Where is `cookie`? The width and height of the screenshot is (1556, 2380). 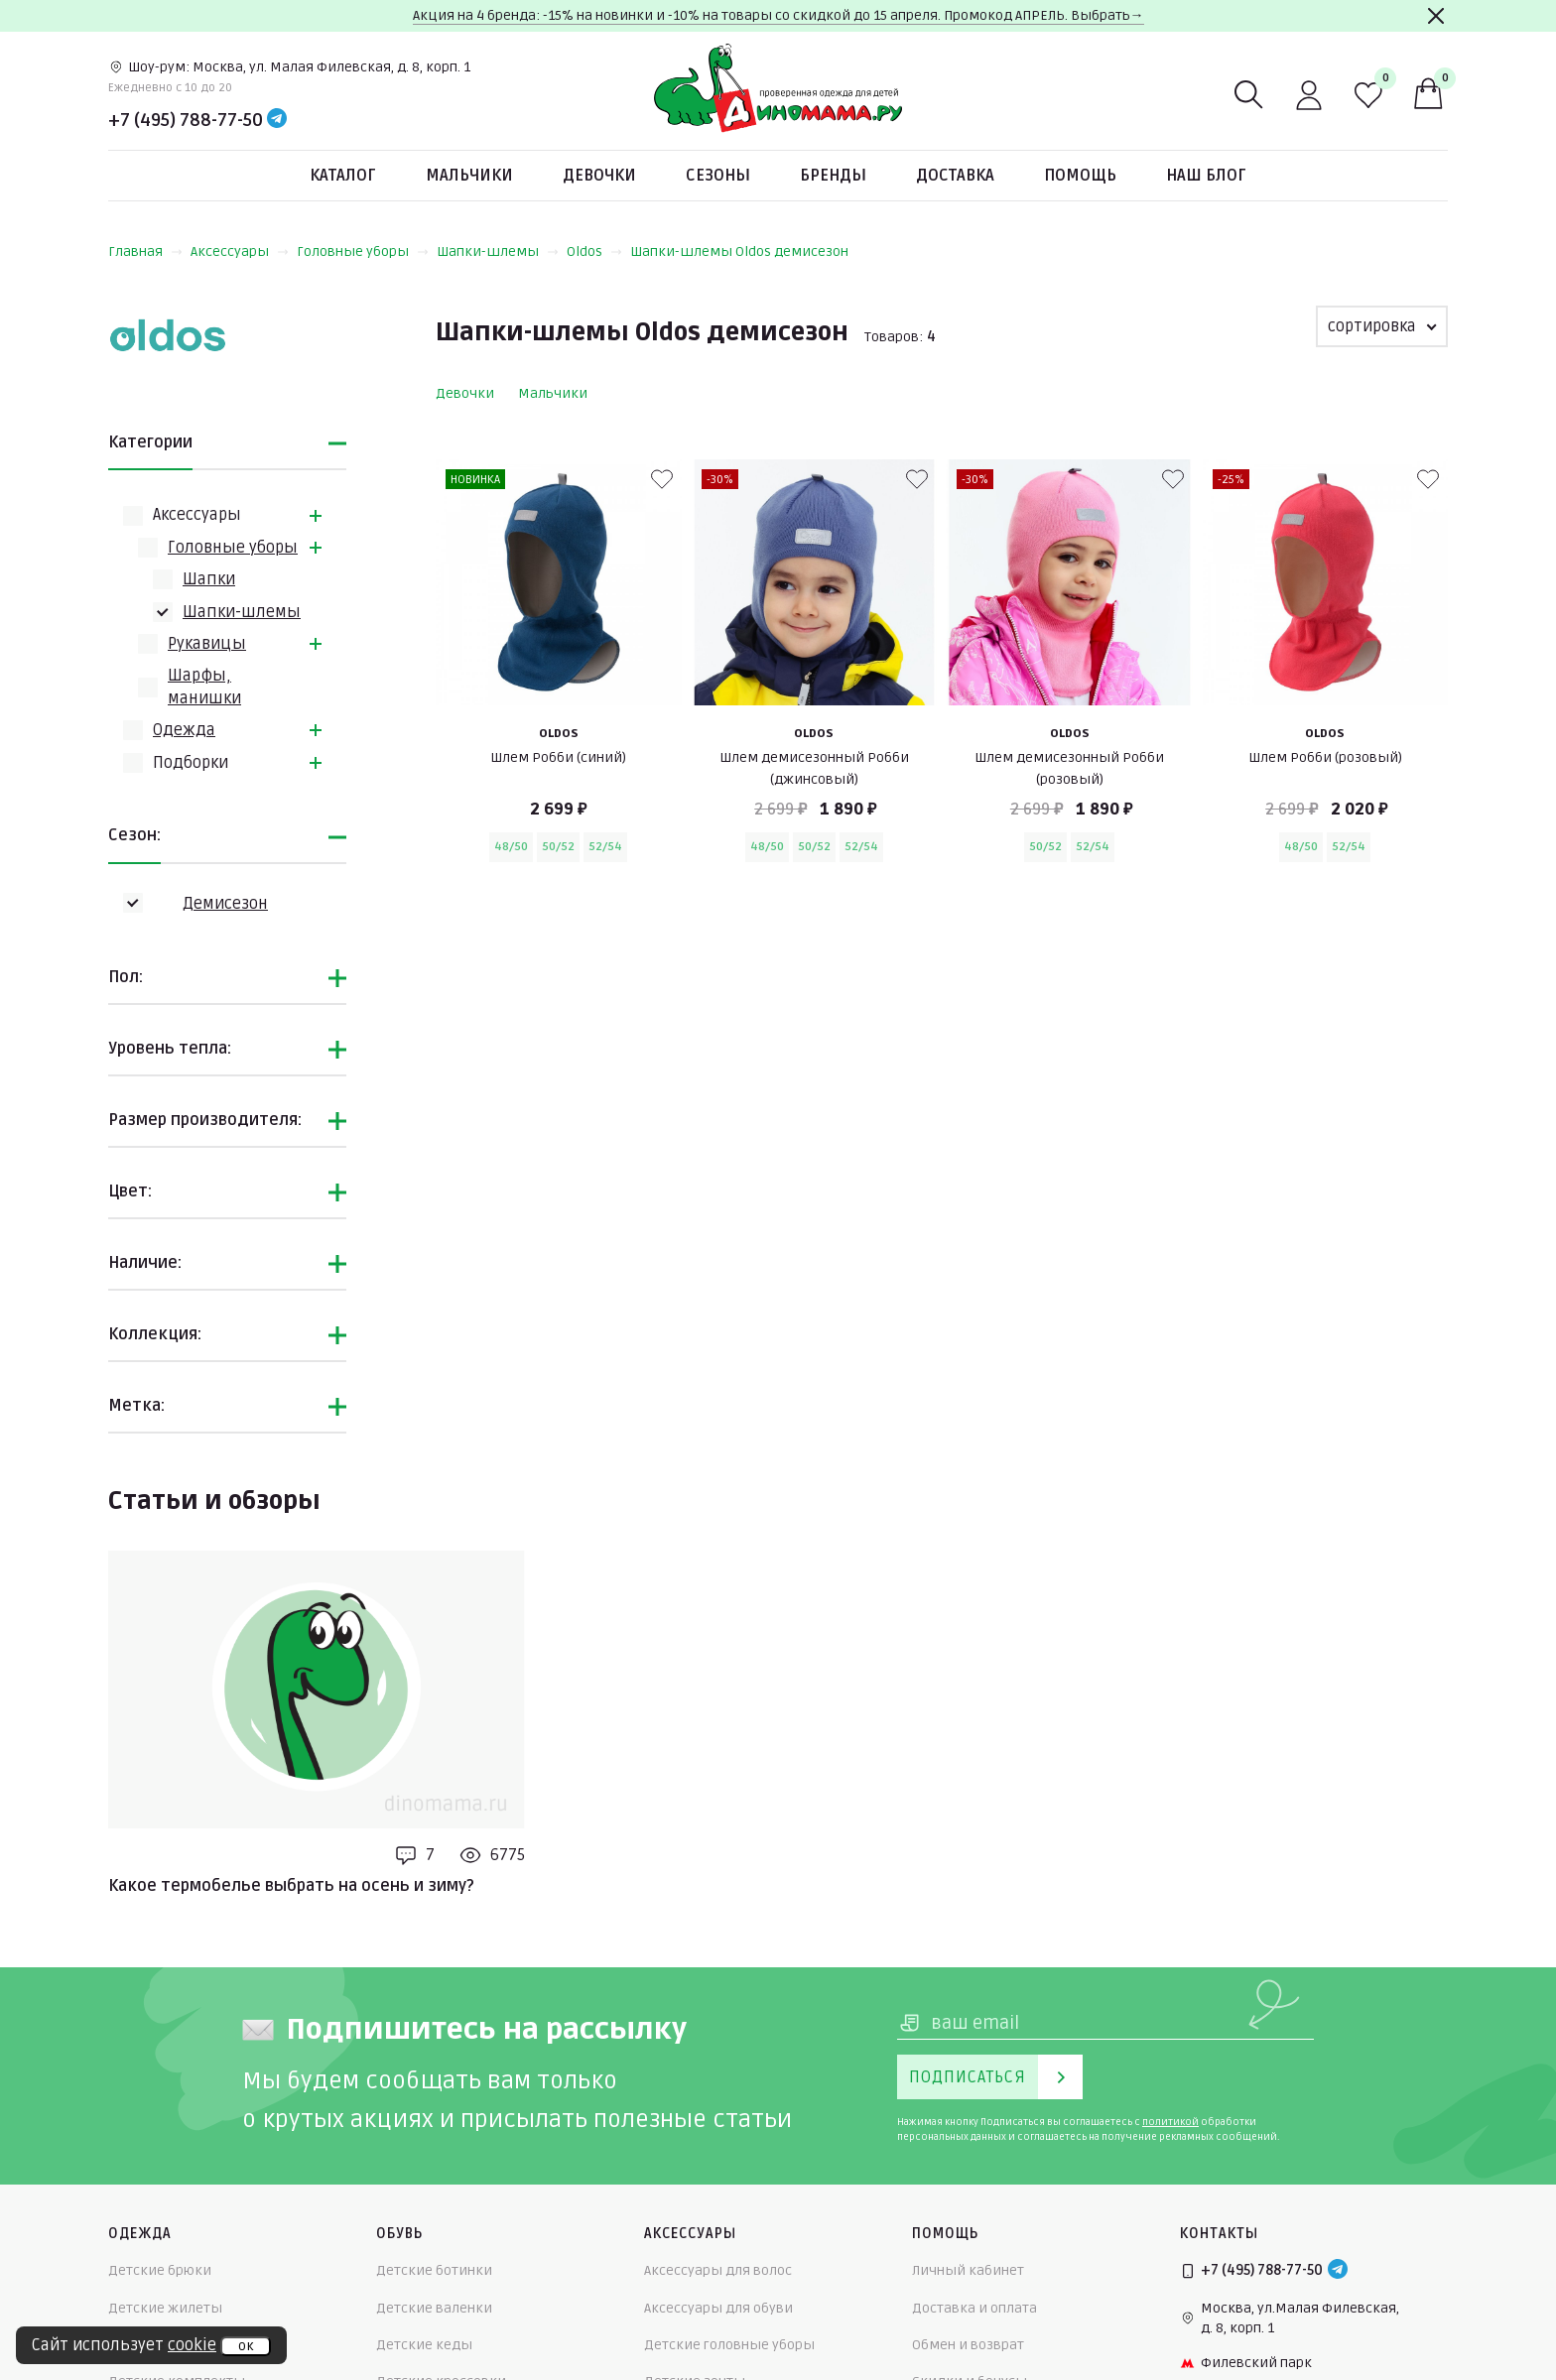 cookie is located at coordinates (192, 2345).